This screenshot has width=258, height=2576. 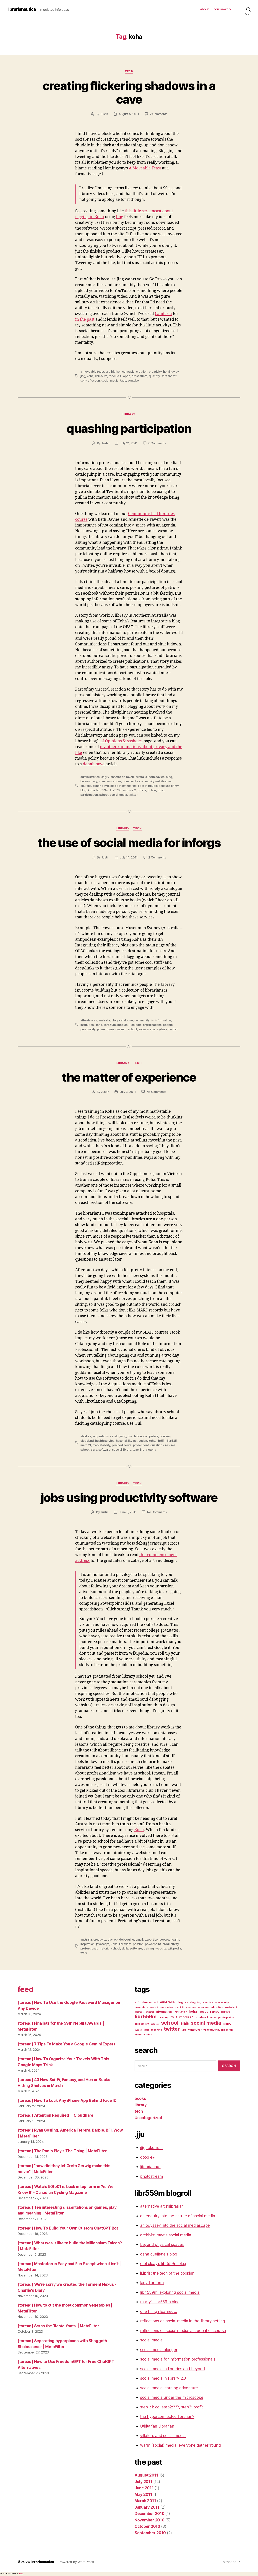 I want to click on work, so click(x=83, y=1953).